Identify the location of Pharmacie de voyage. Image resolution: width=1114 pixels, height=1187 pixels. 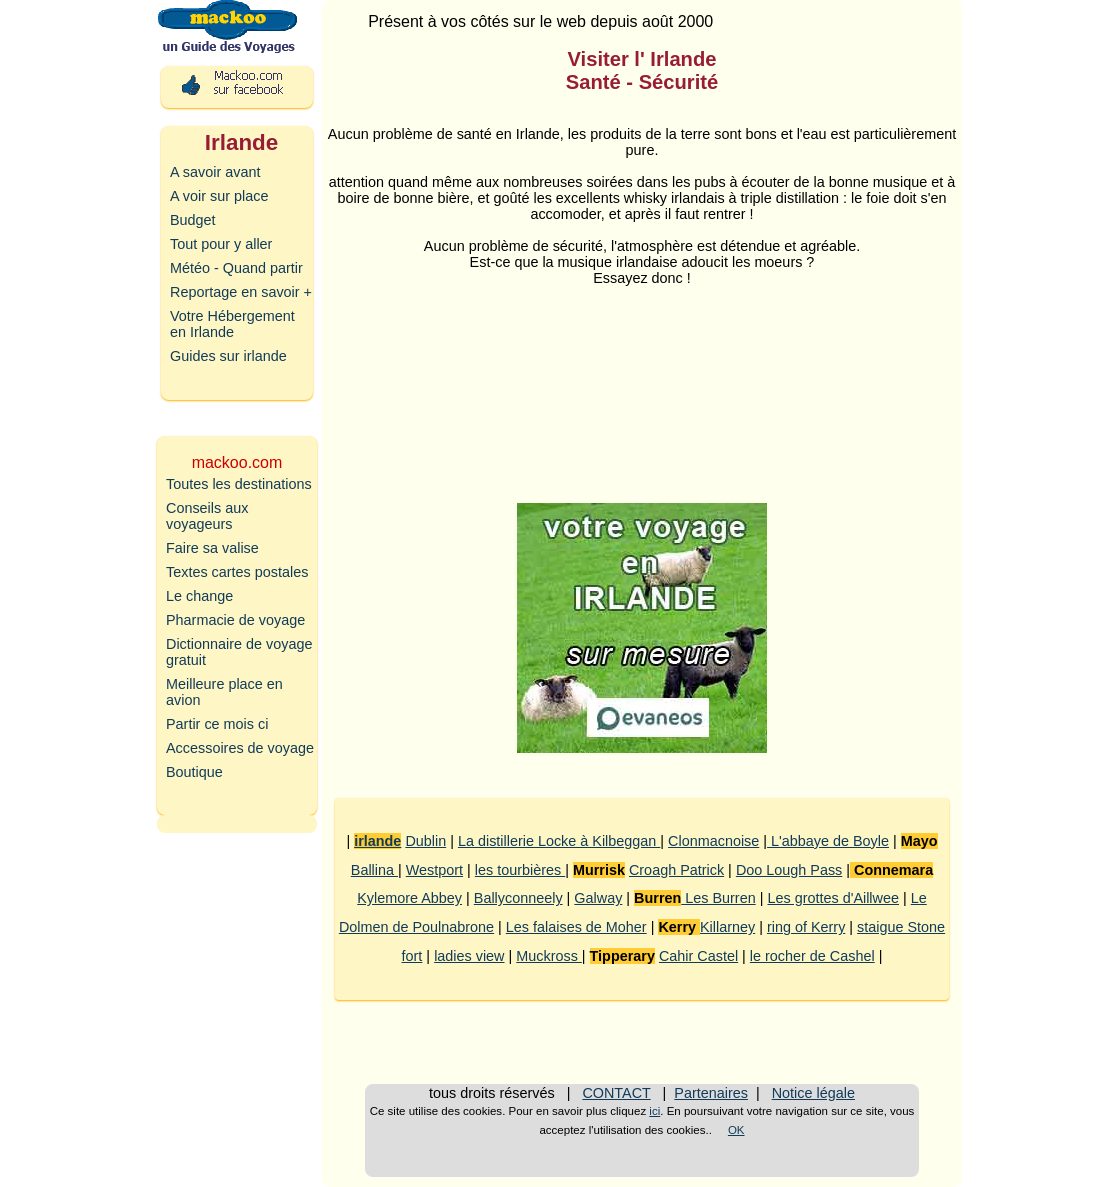
(235, 620).